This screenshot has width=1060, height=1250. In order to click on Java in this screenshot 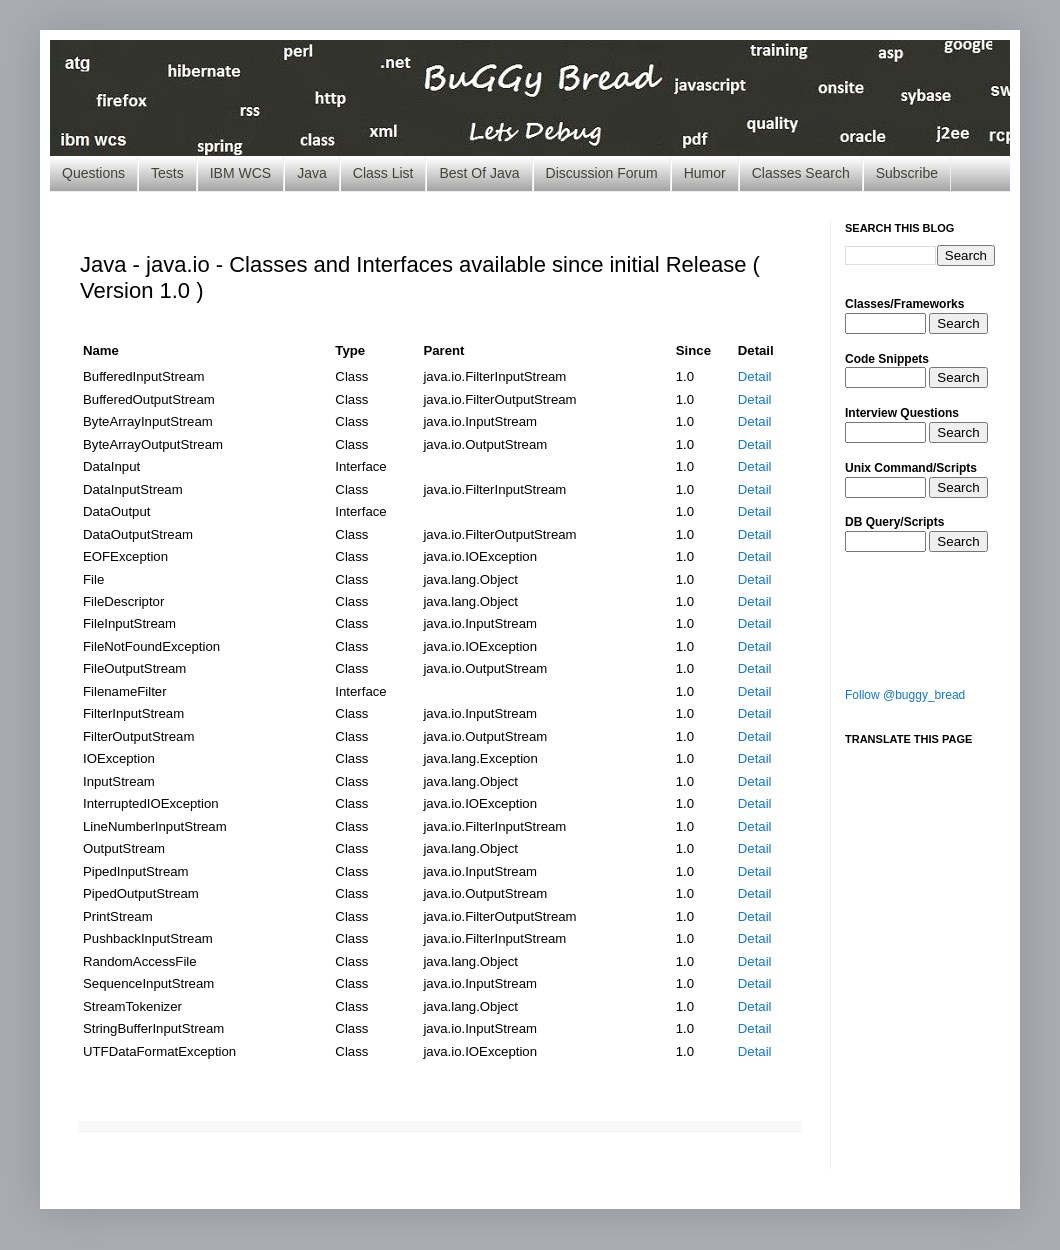, I will do `click(312, 173)`.